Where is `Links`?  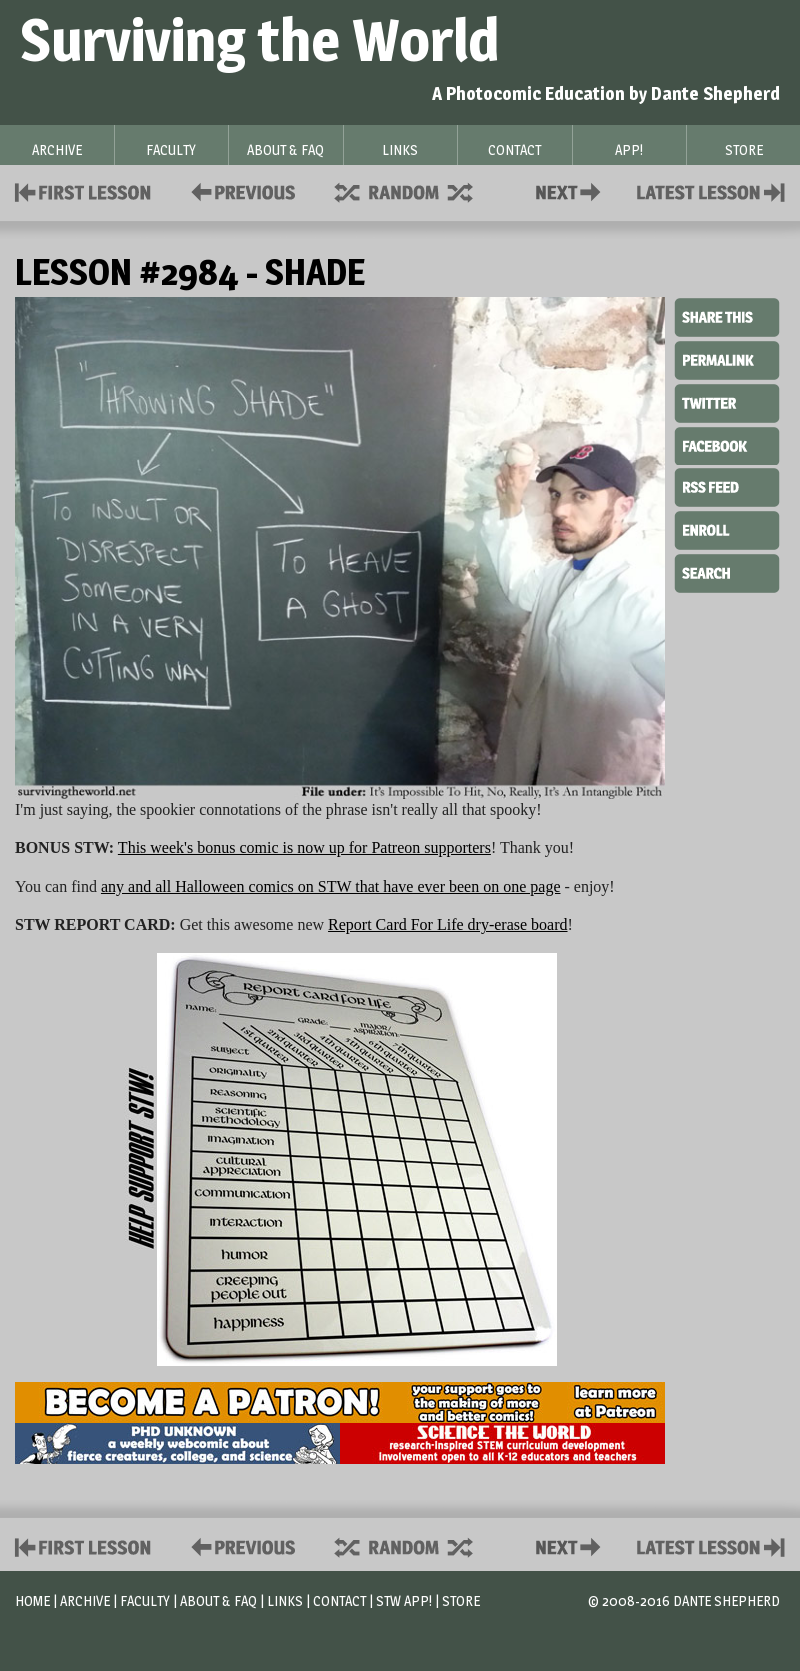
Links is located at coordinates (285, 1600).